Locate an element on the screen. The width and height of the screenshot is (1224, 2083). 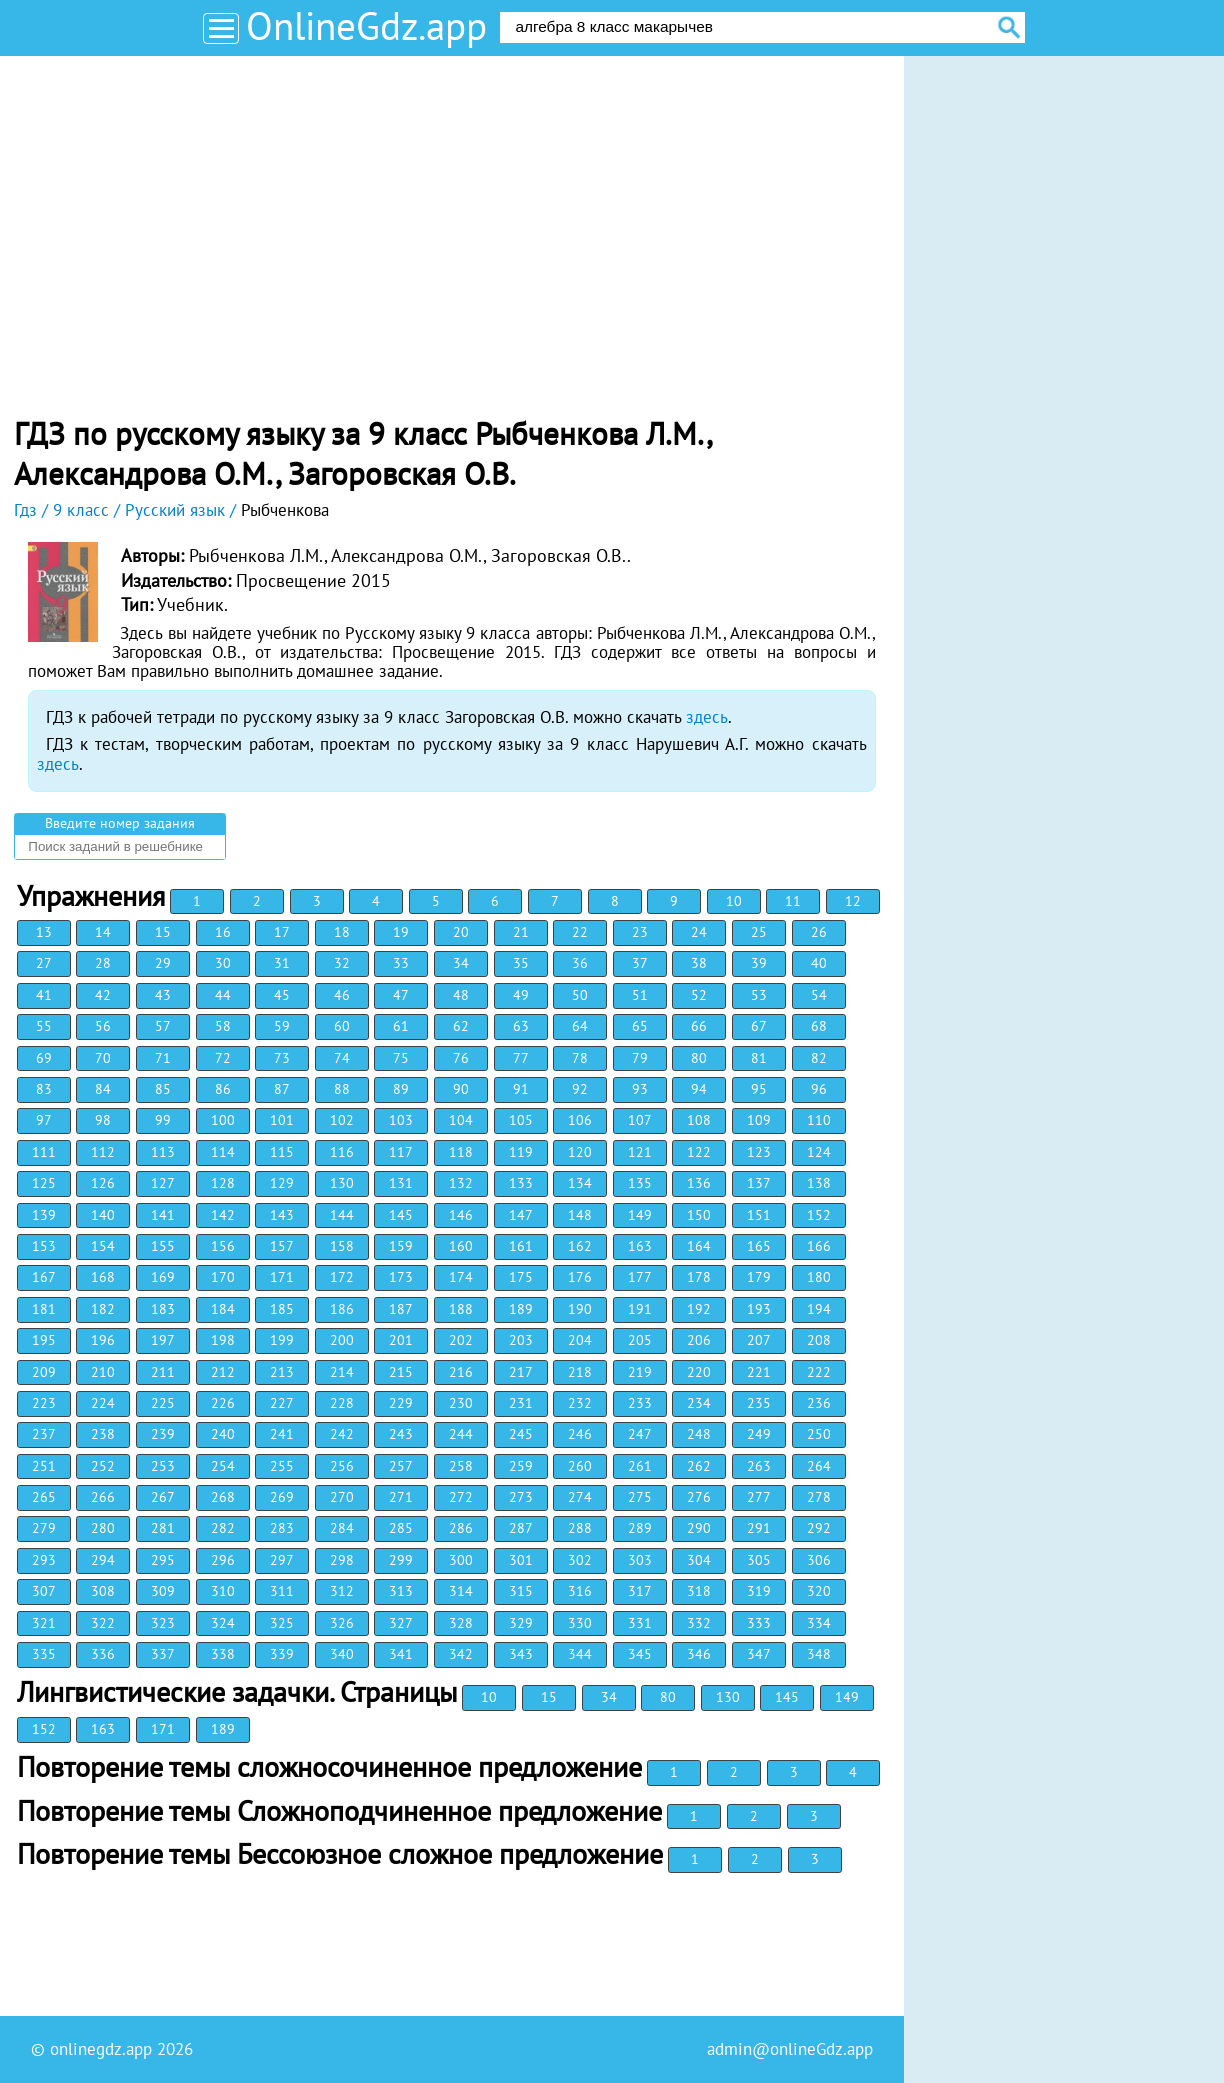
347 is located at coordinates (759, 1654).